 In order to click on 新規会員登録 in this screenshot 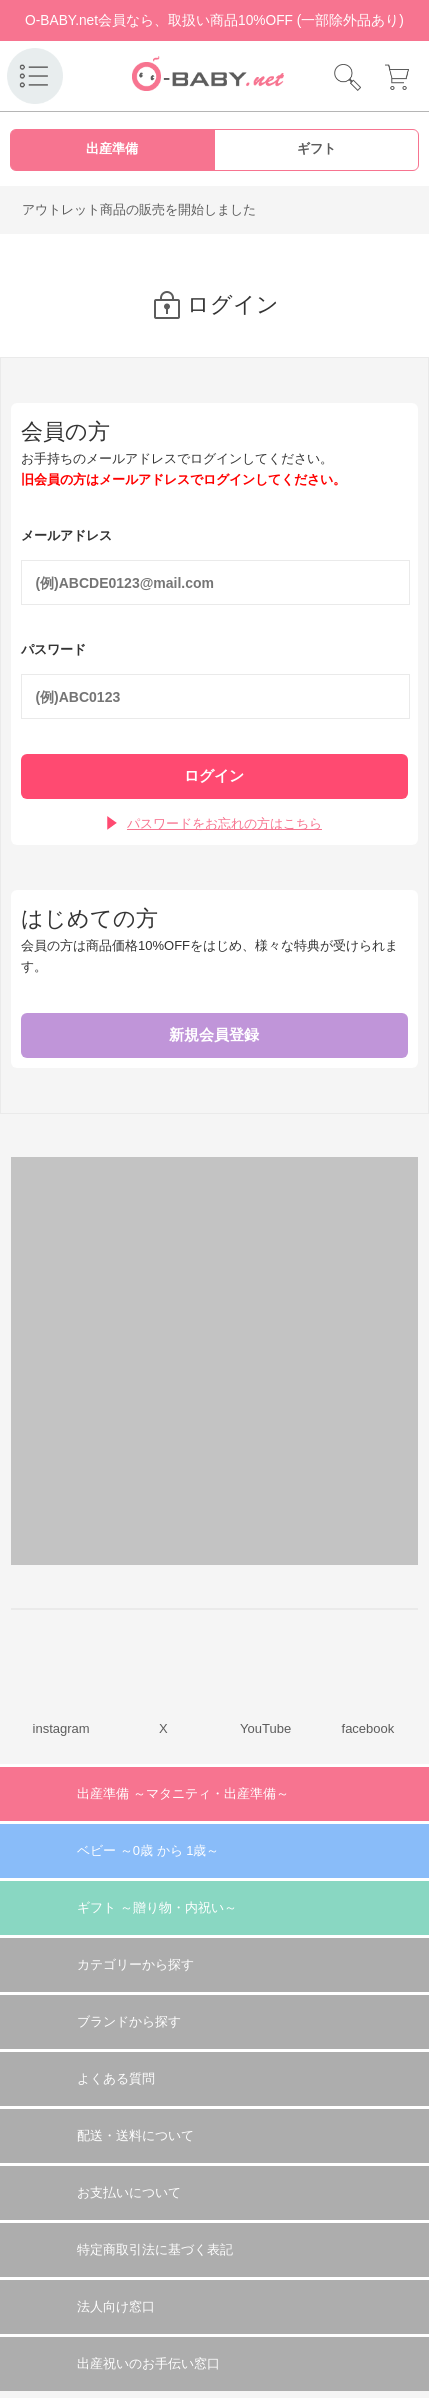, I will do `click(214, 1035)`.